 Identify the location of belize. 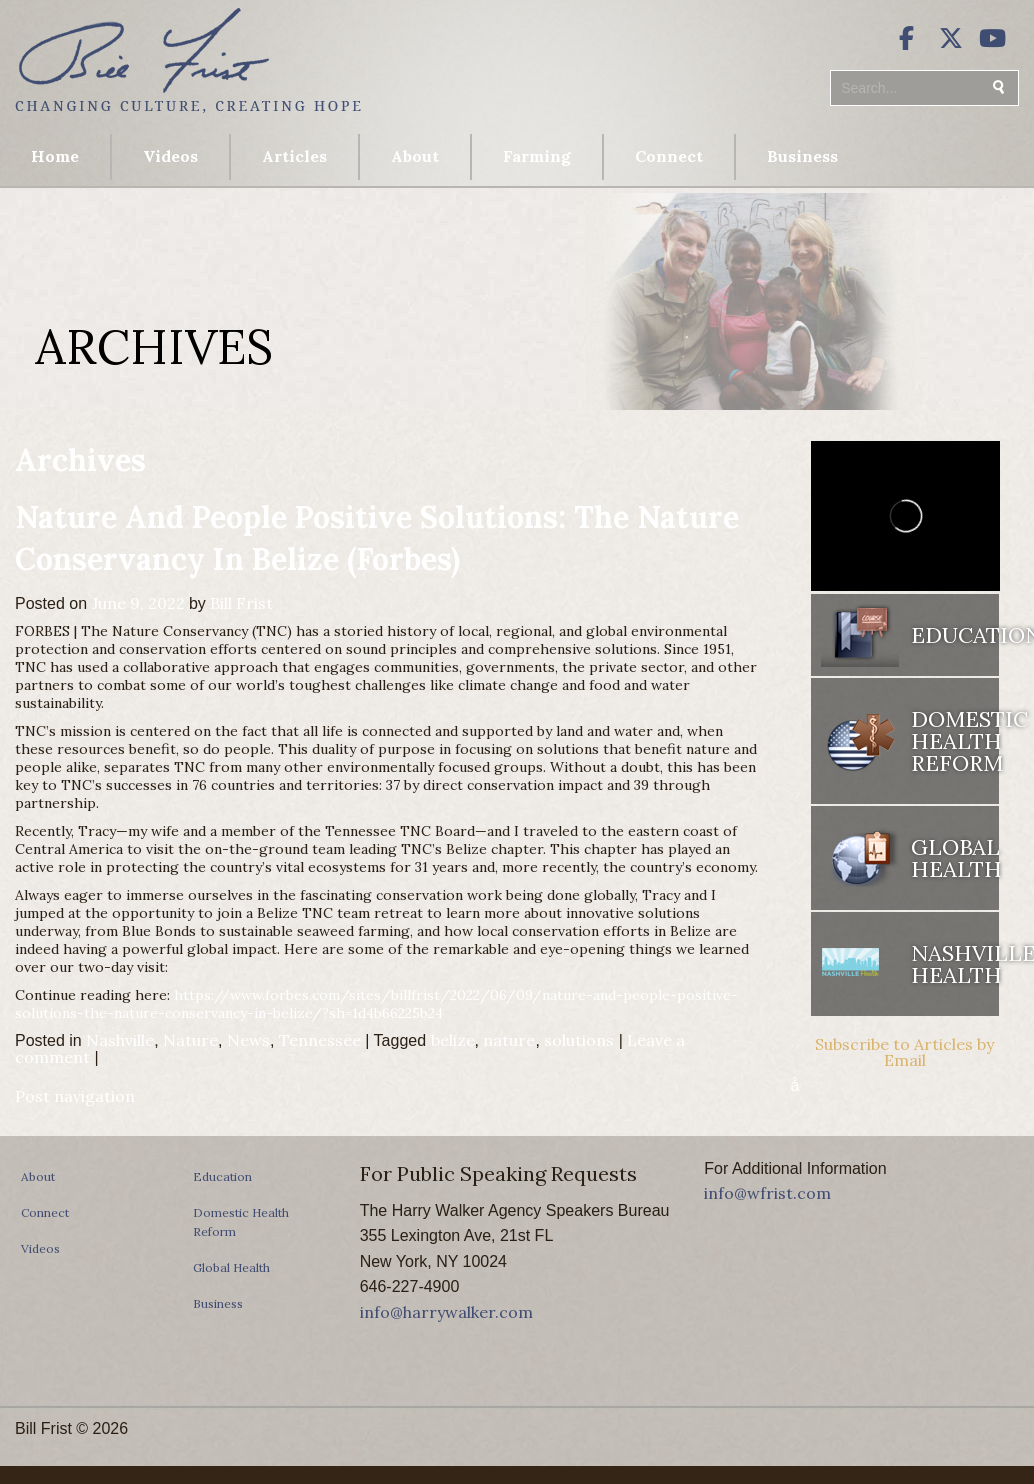
(453, 1040).